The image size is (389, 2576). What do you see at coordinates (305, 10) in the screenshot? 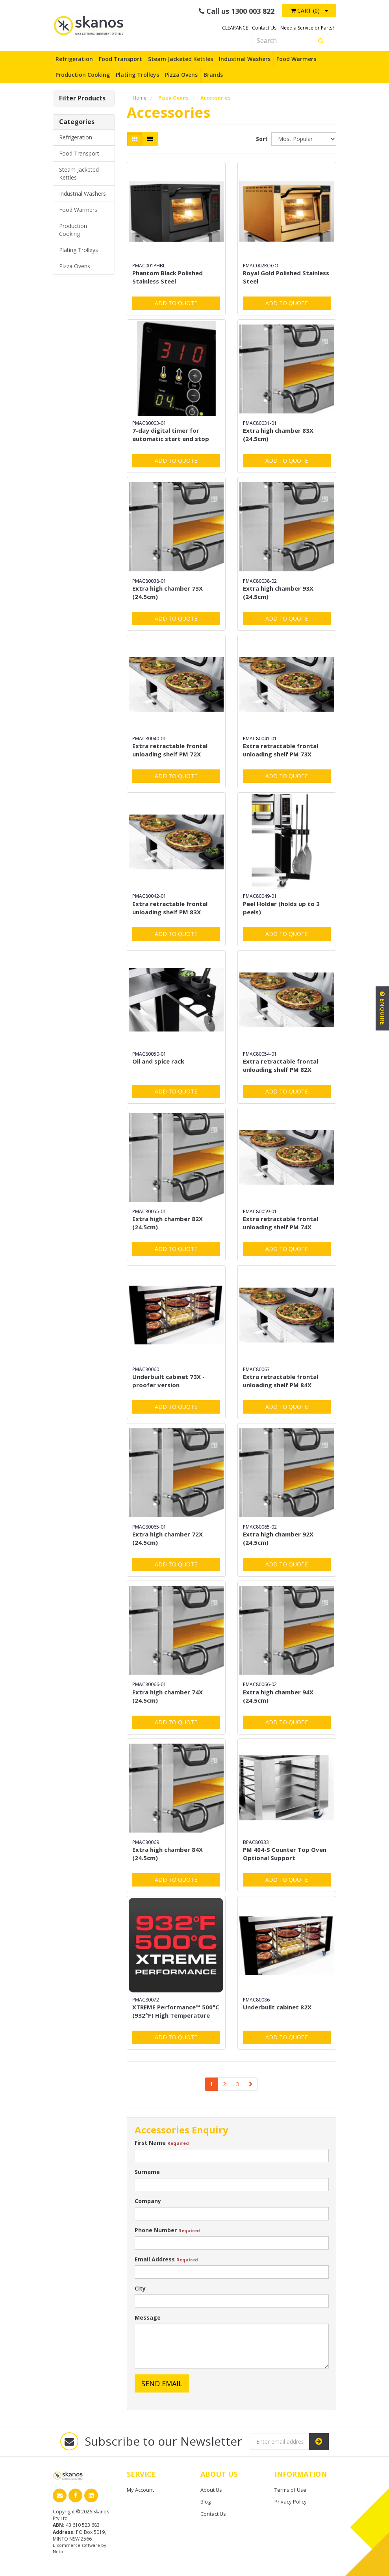
I see `Cart ()` at bounding box center [305, 10].